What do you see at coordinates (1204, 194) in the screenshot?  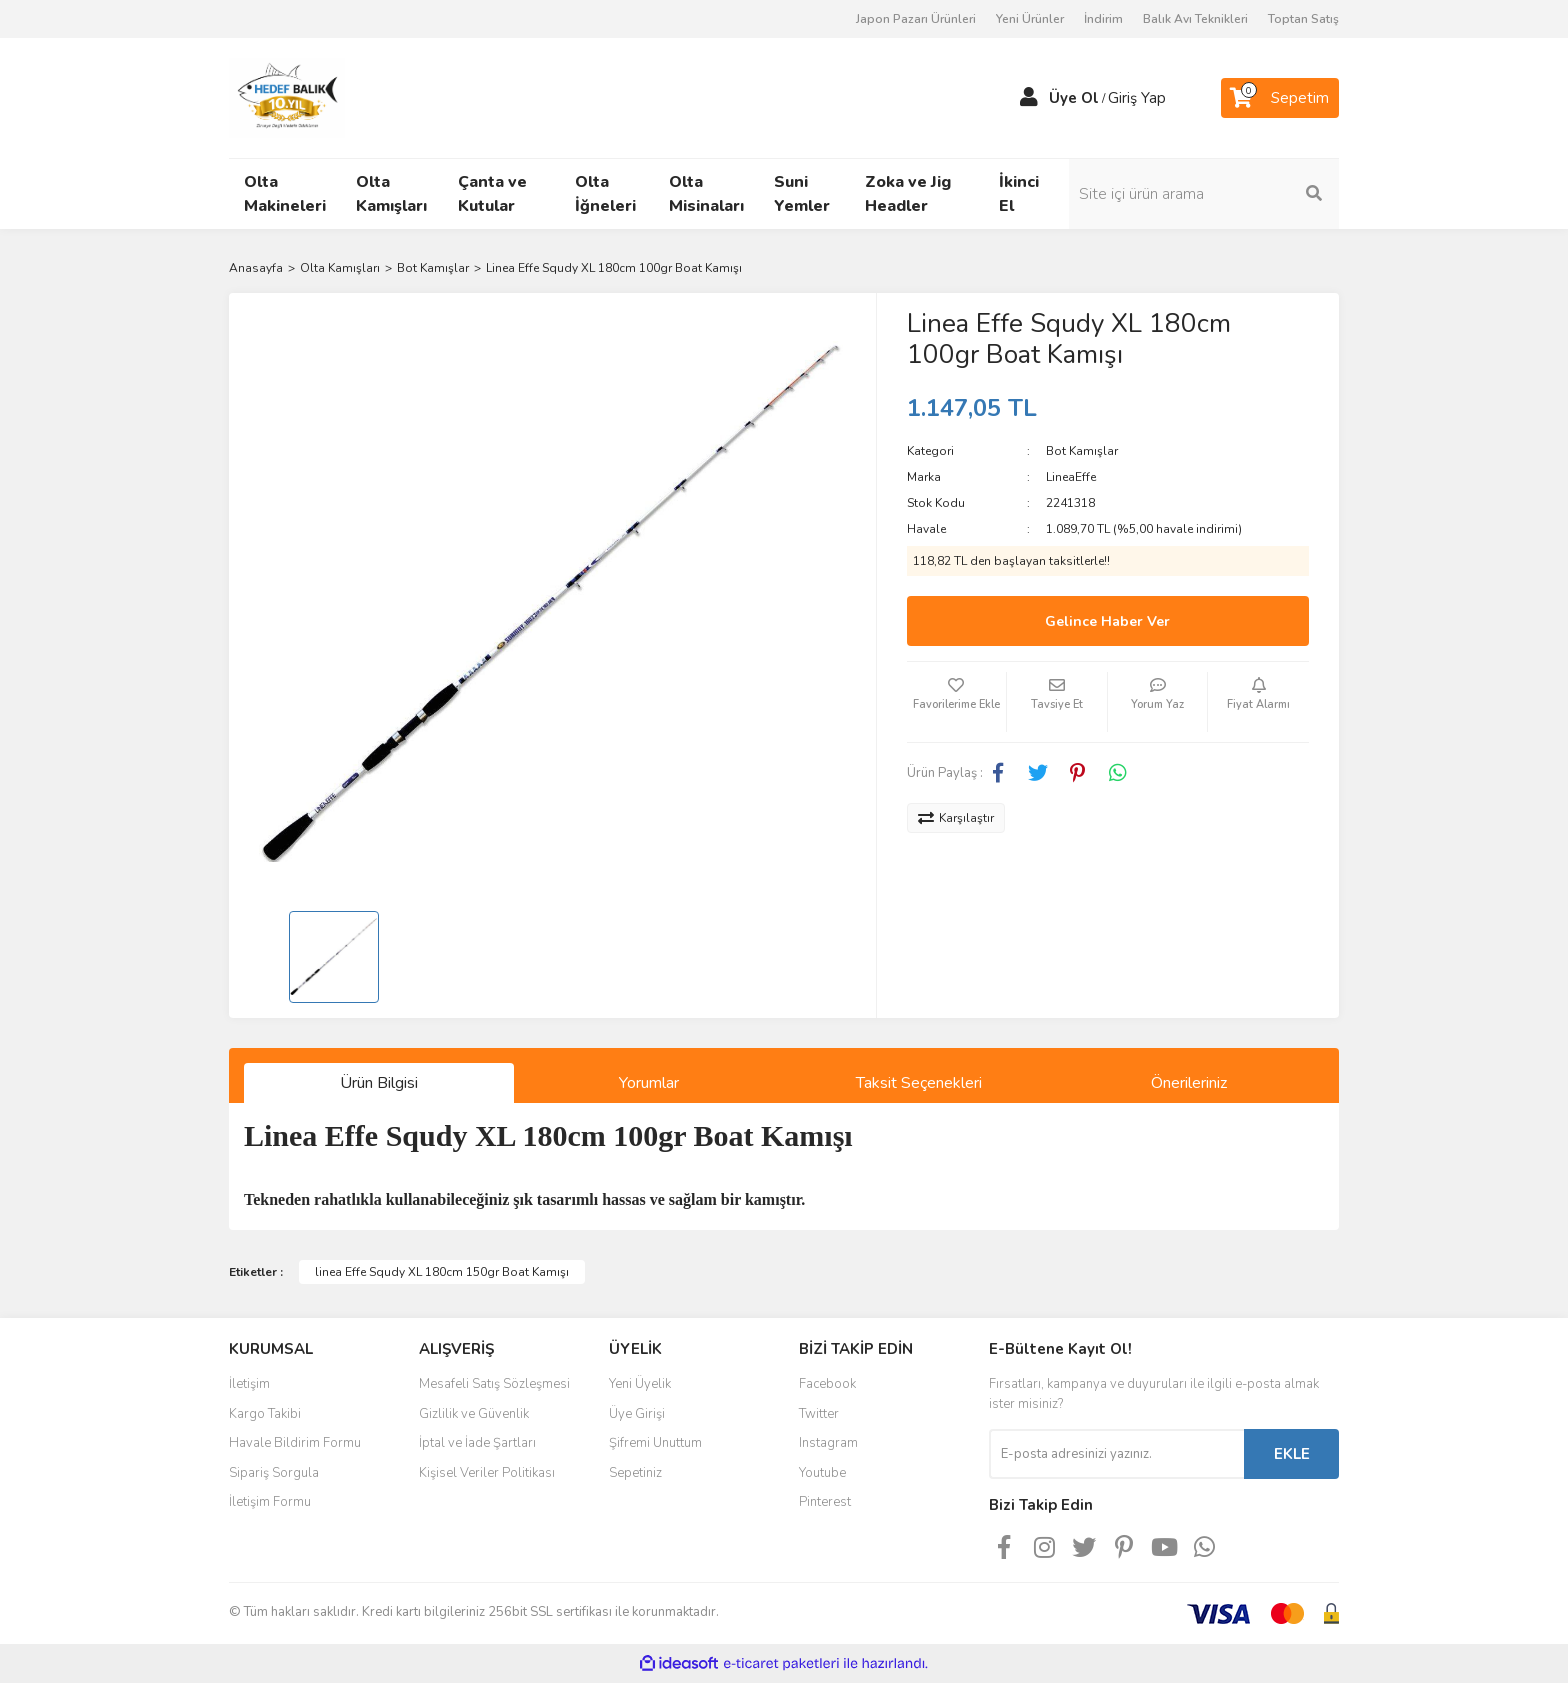 I see `[Search]` at bounding box center [1204, 194].